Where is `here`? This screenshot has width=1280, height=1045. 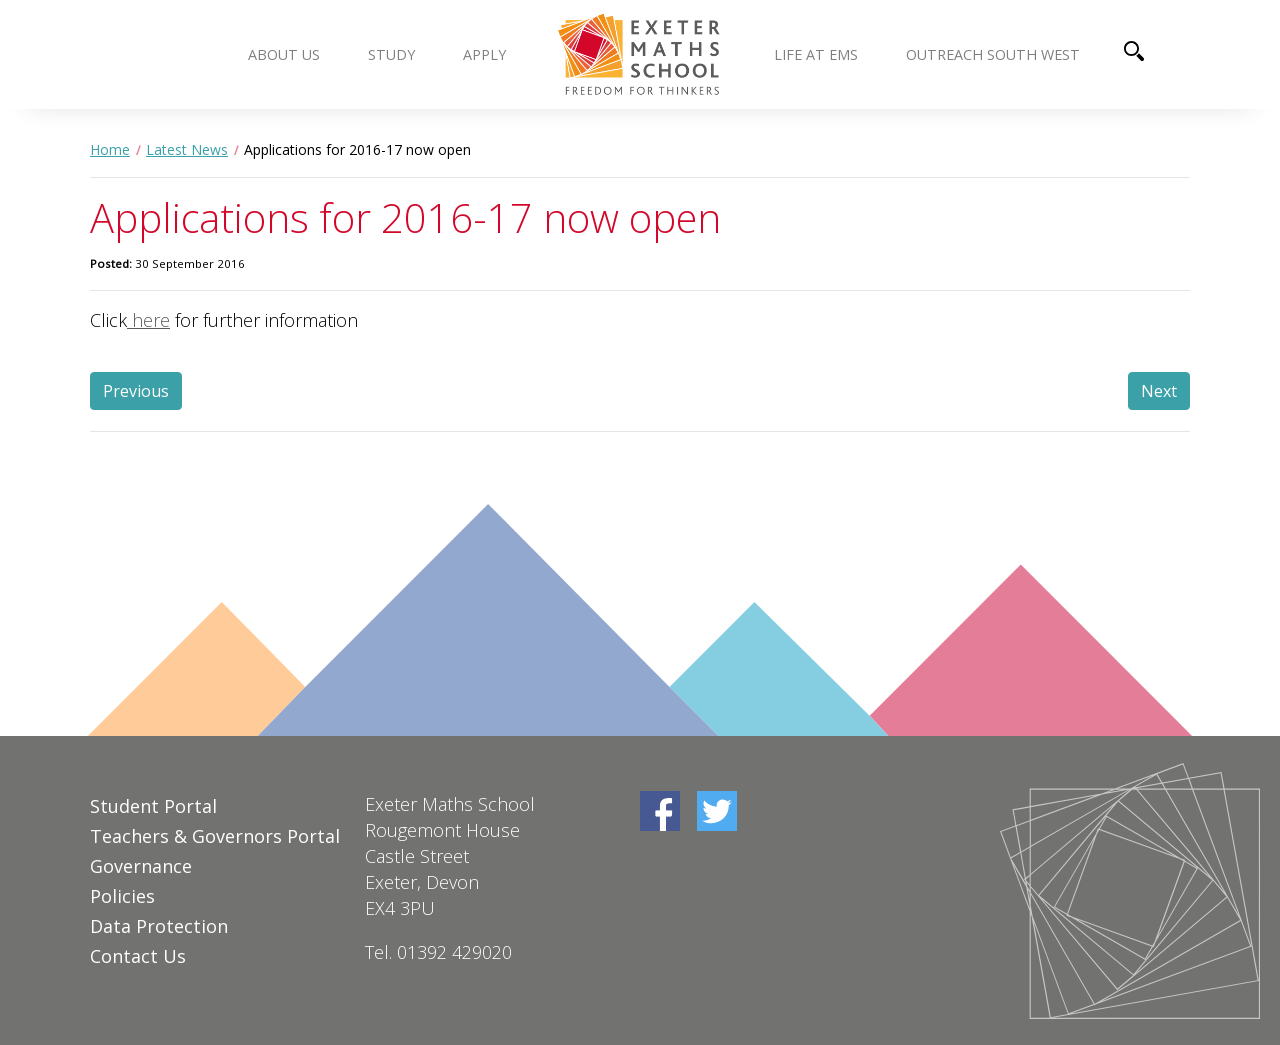 here is located at coordinates (148, 320).